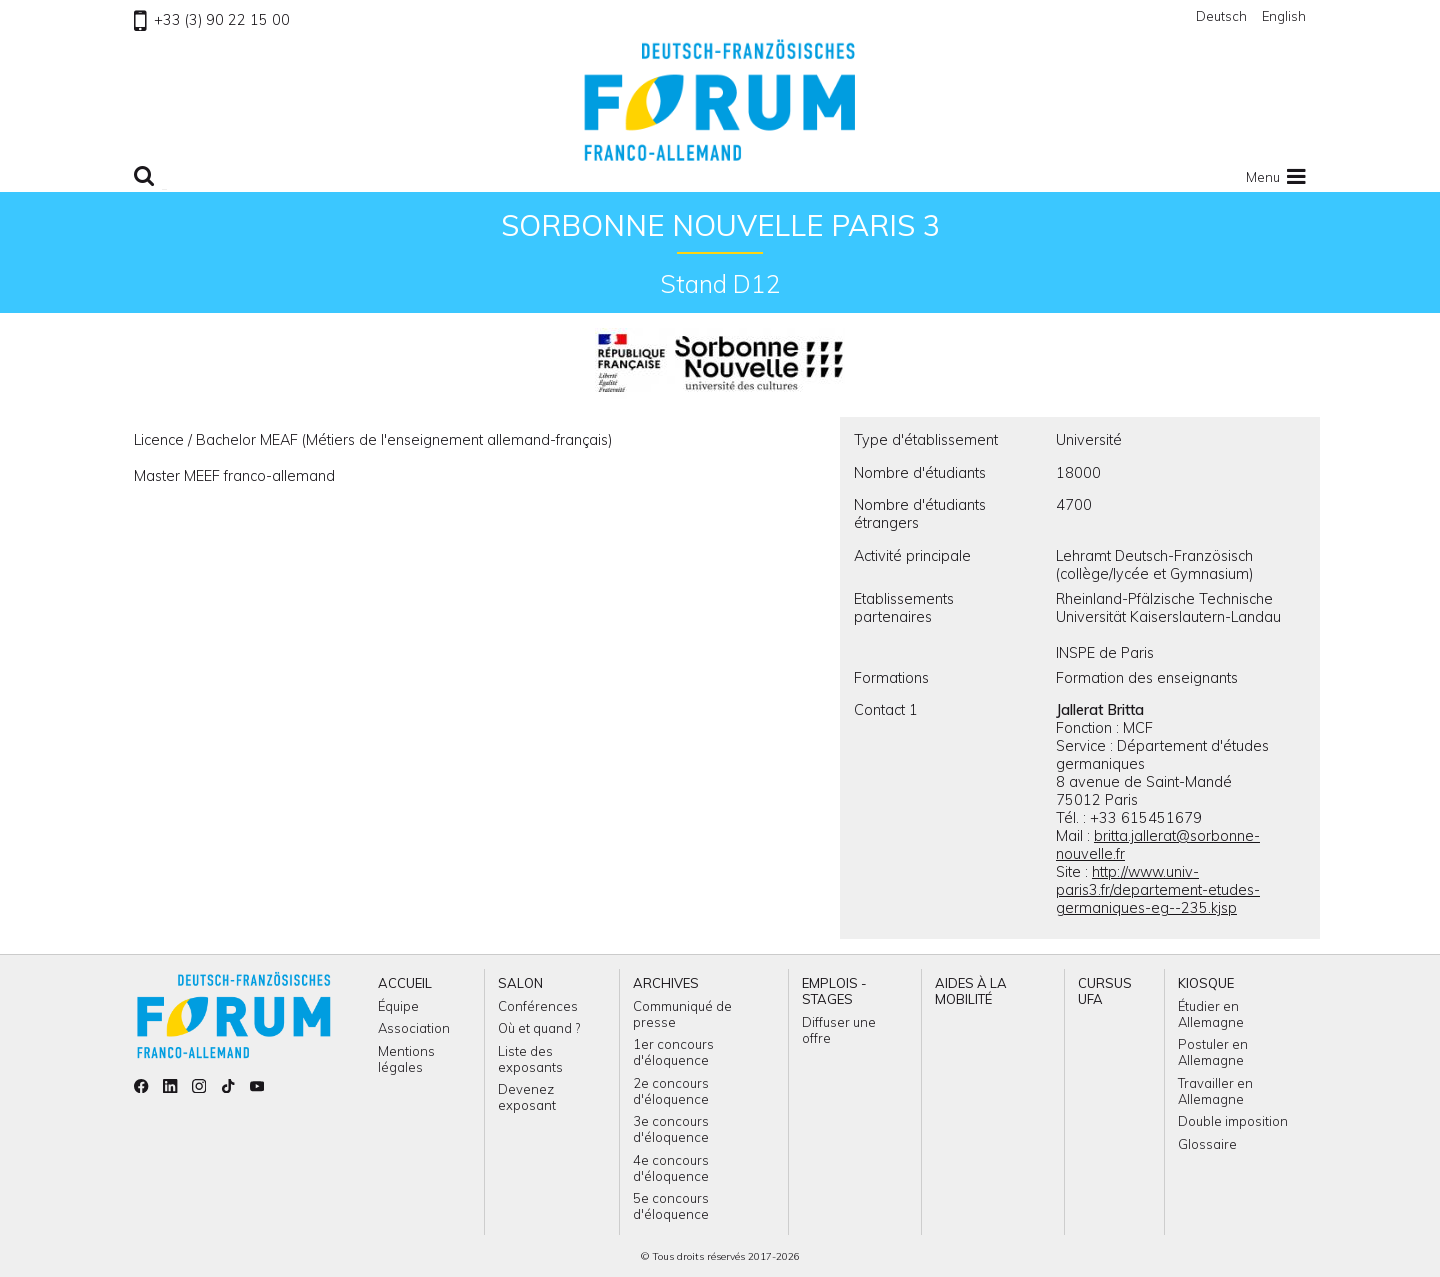 The image size is (1440, 1277). I want to click on 1er concours d'éloquence, so click(673, 1052).